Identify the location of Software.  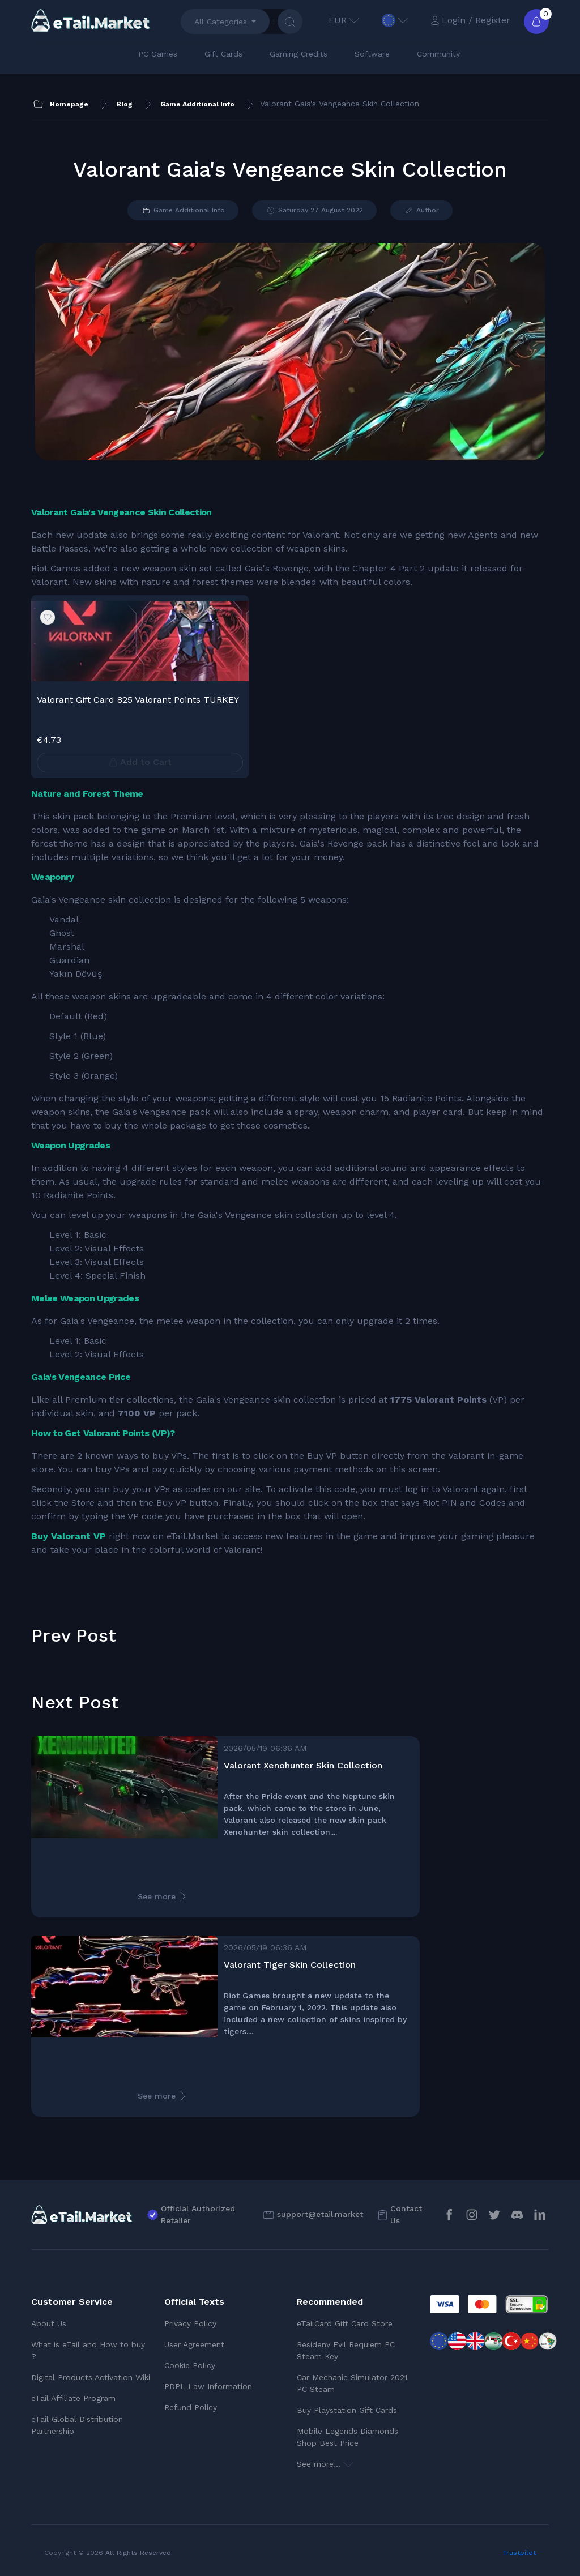
(372, 53).